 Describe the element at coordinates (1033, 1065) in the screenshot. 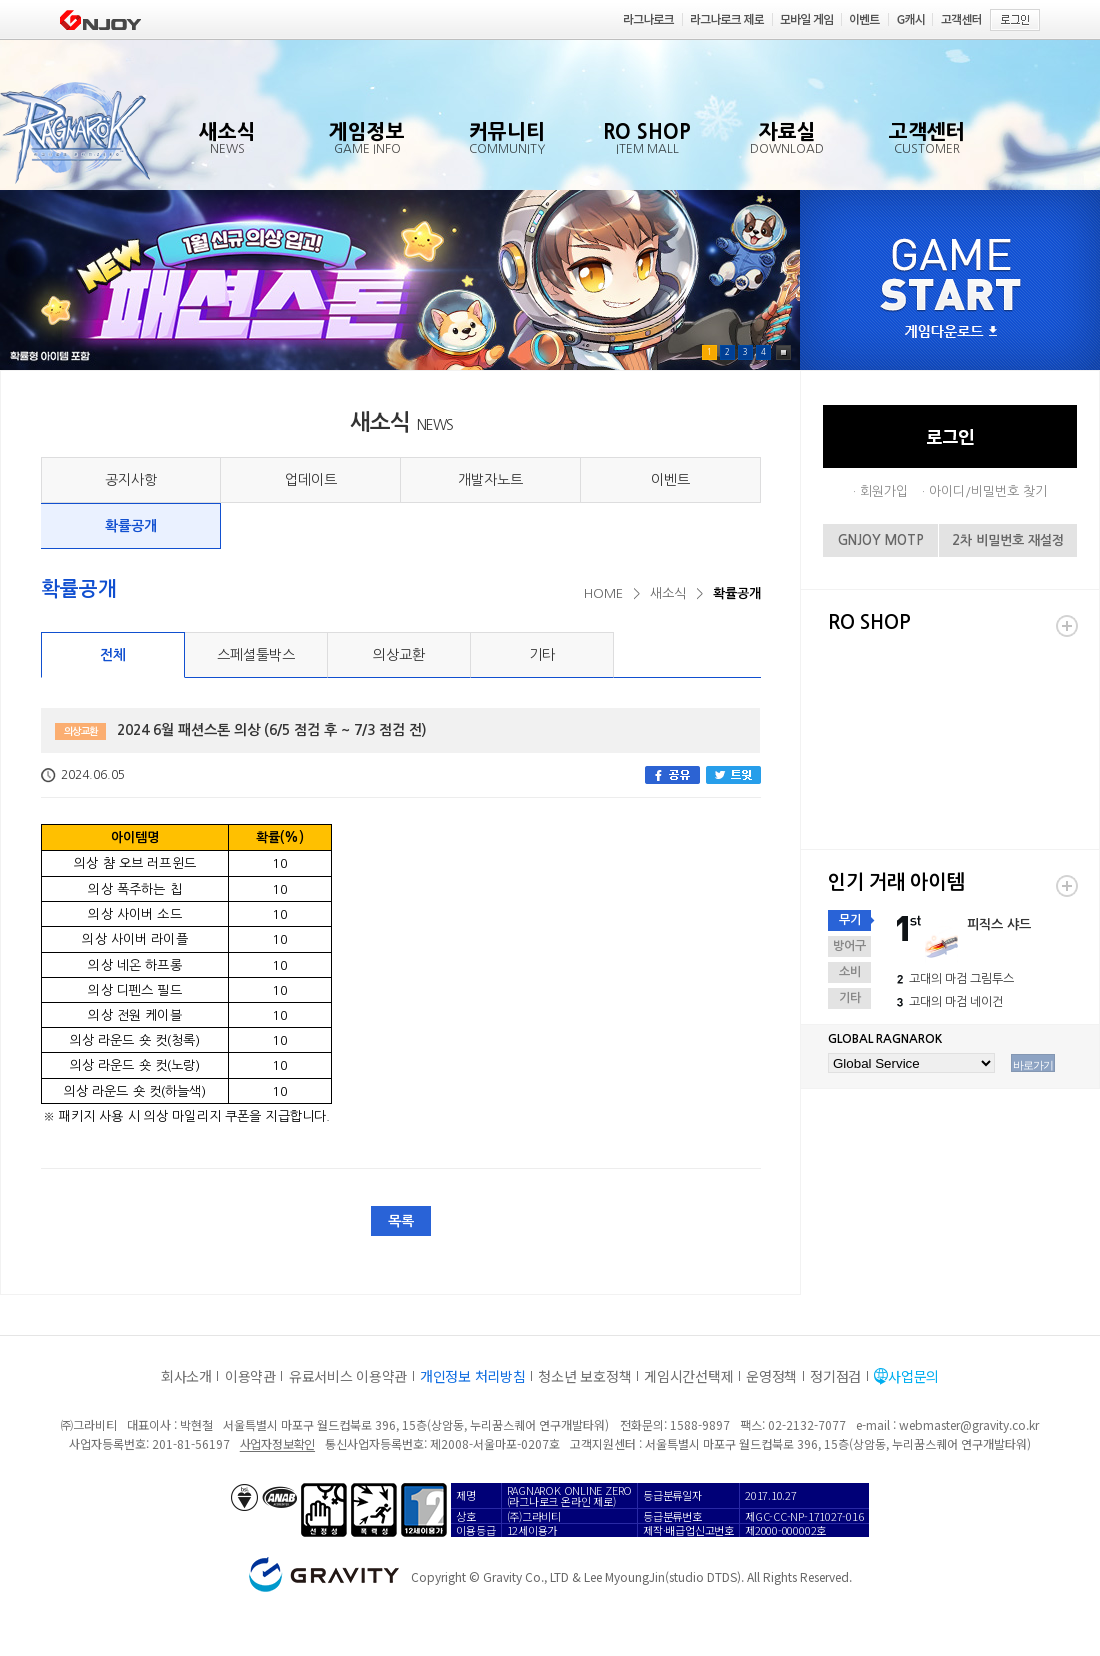

I see `바로가기` at that location.